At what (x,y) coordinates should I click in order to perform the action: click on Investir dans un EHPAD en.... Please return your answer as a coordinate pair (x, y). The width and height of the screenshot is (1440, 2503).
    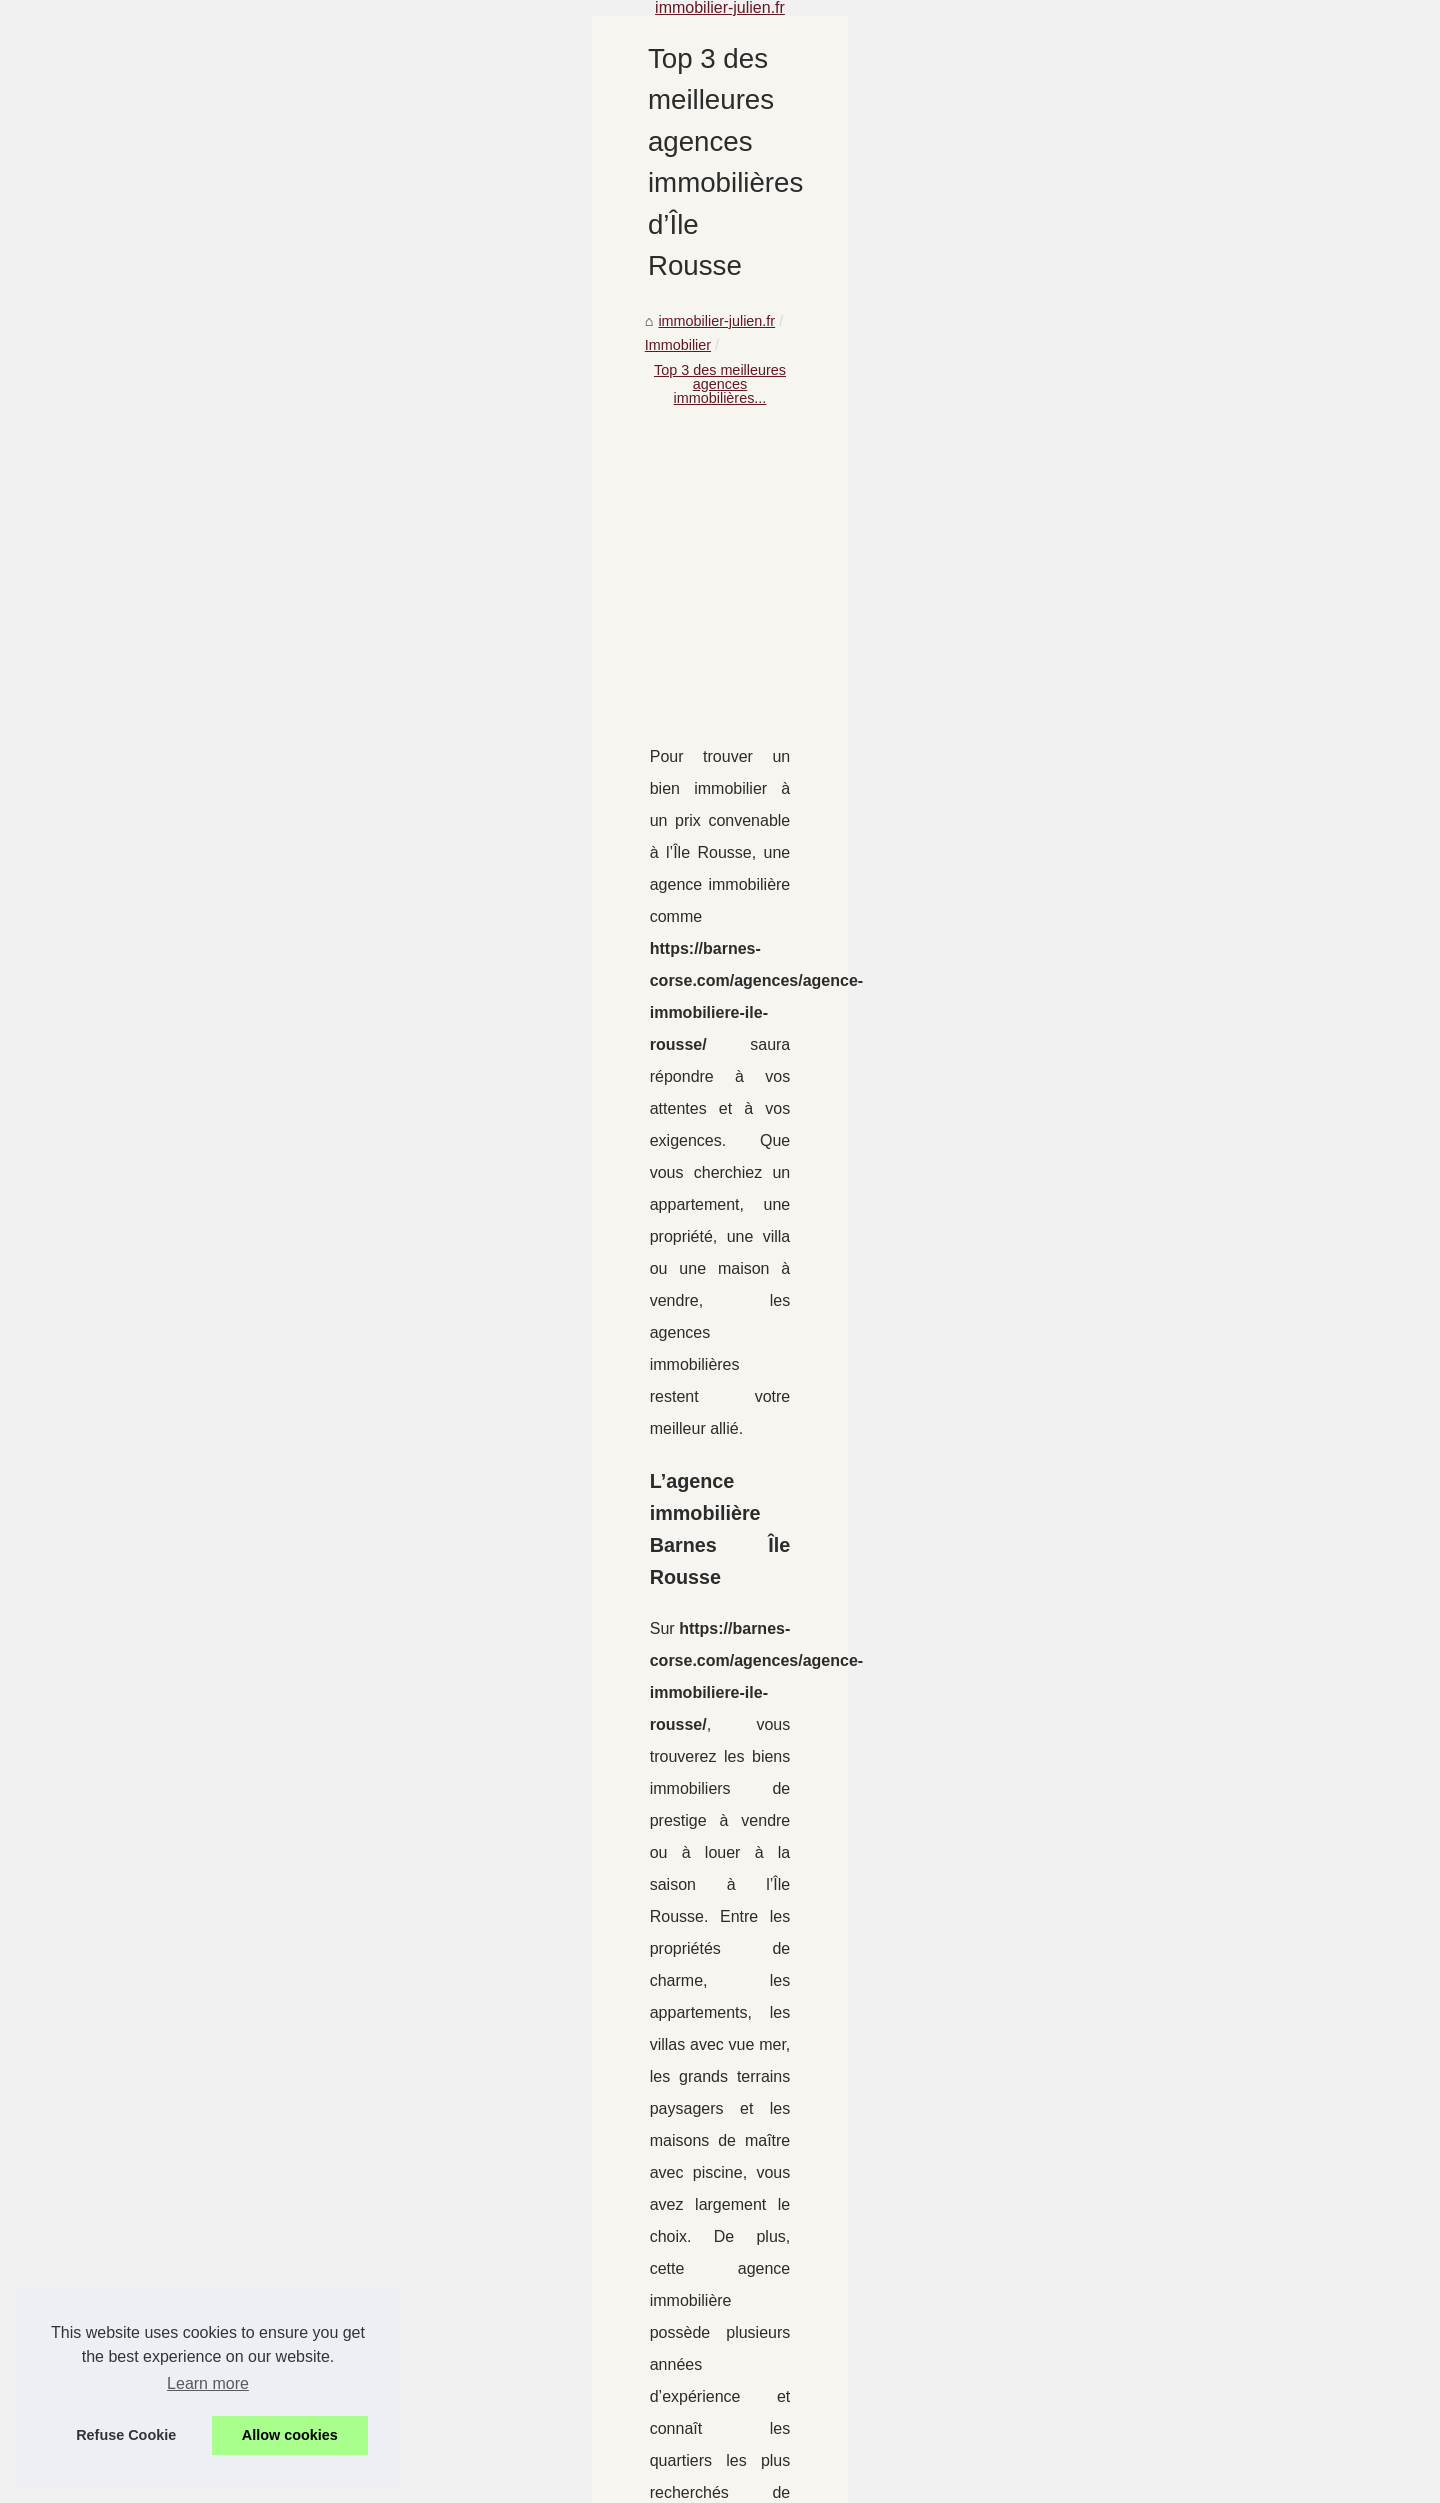
    Looking at the image, I should click on (238, 726).